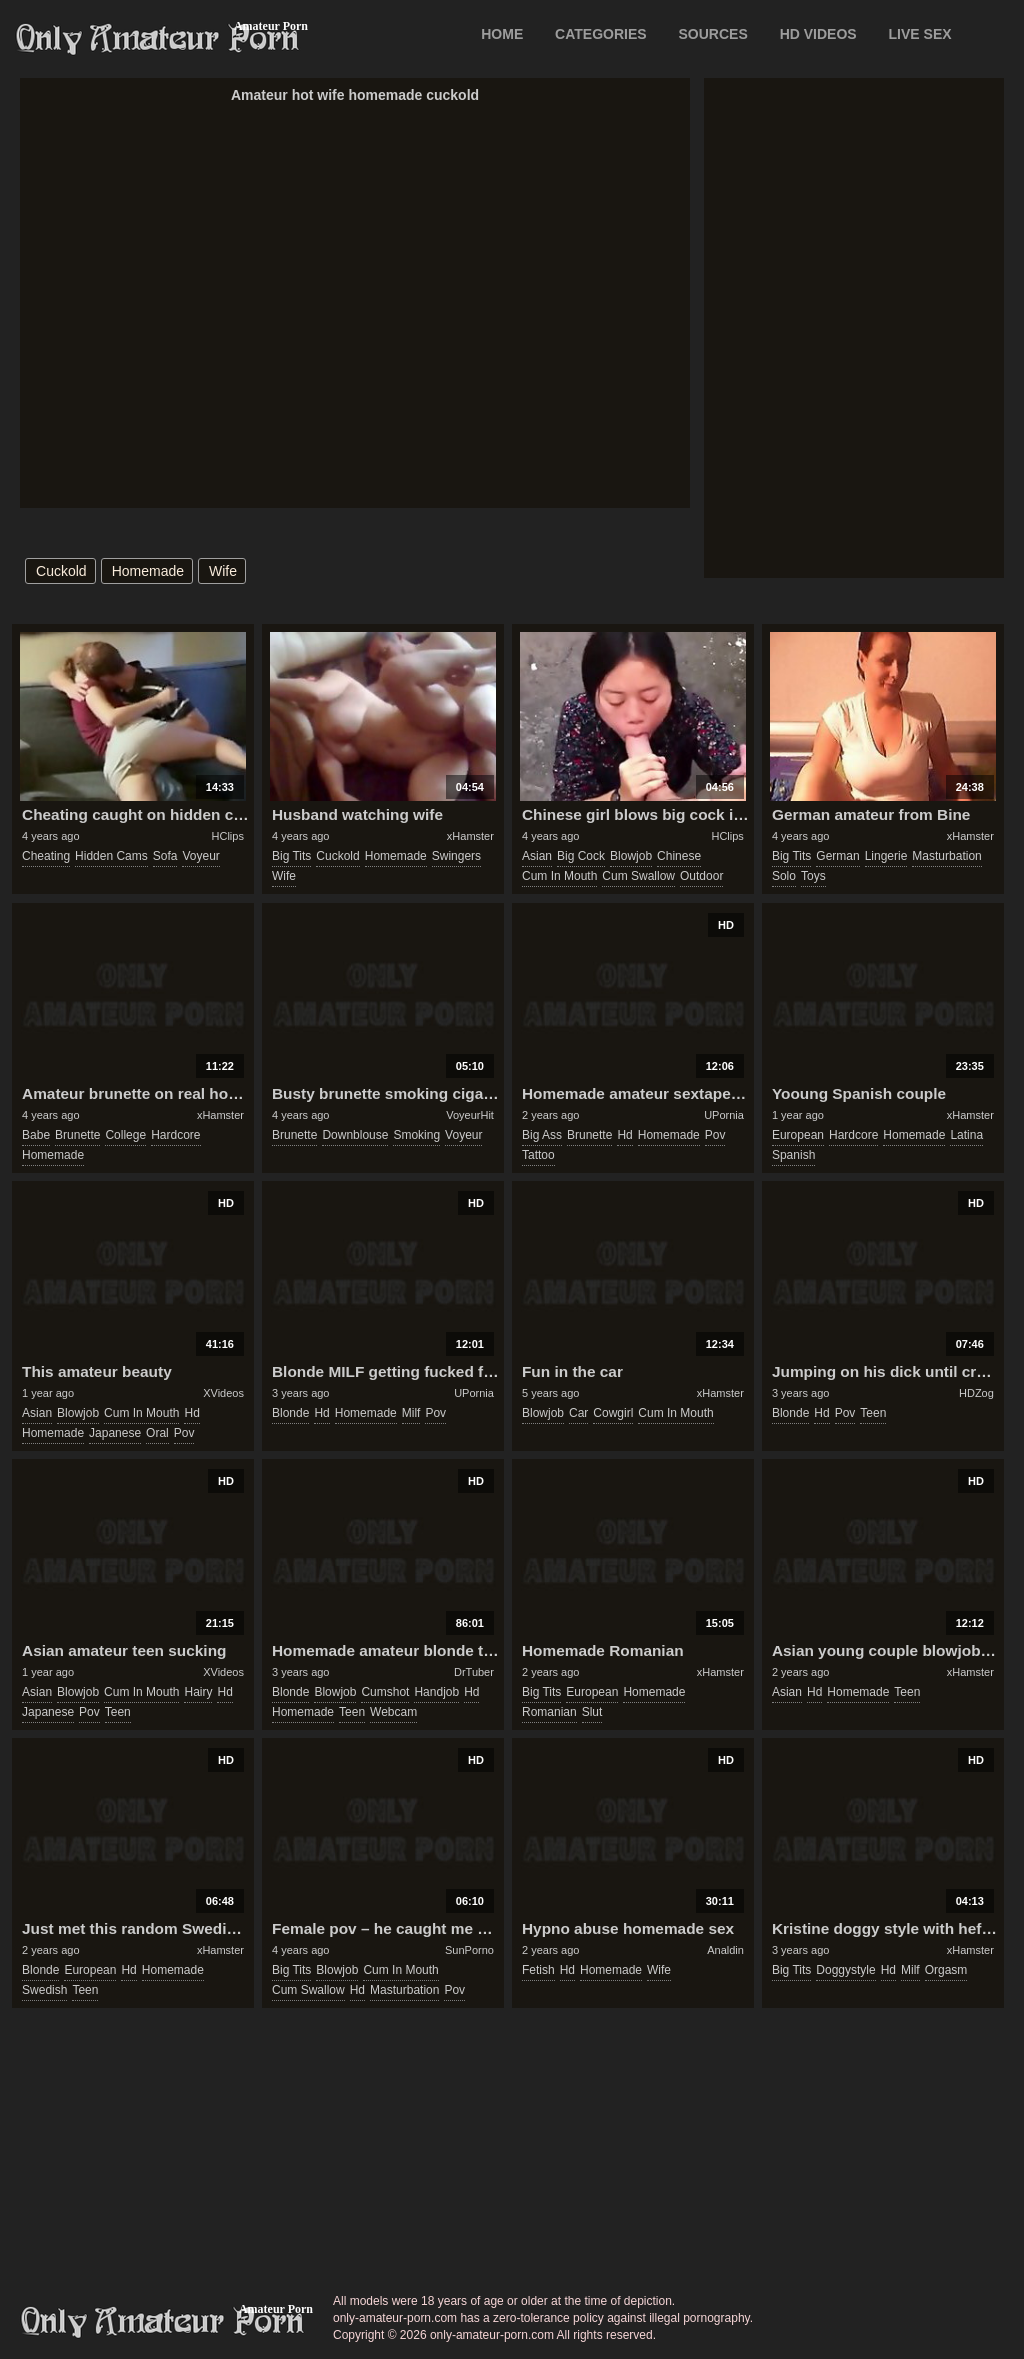  I want to click on car, so click(578, 1413).